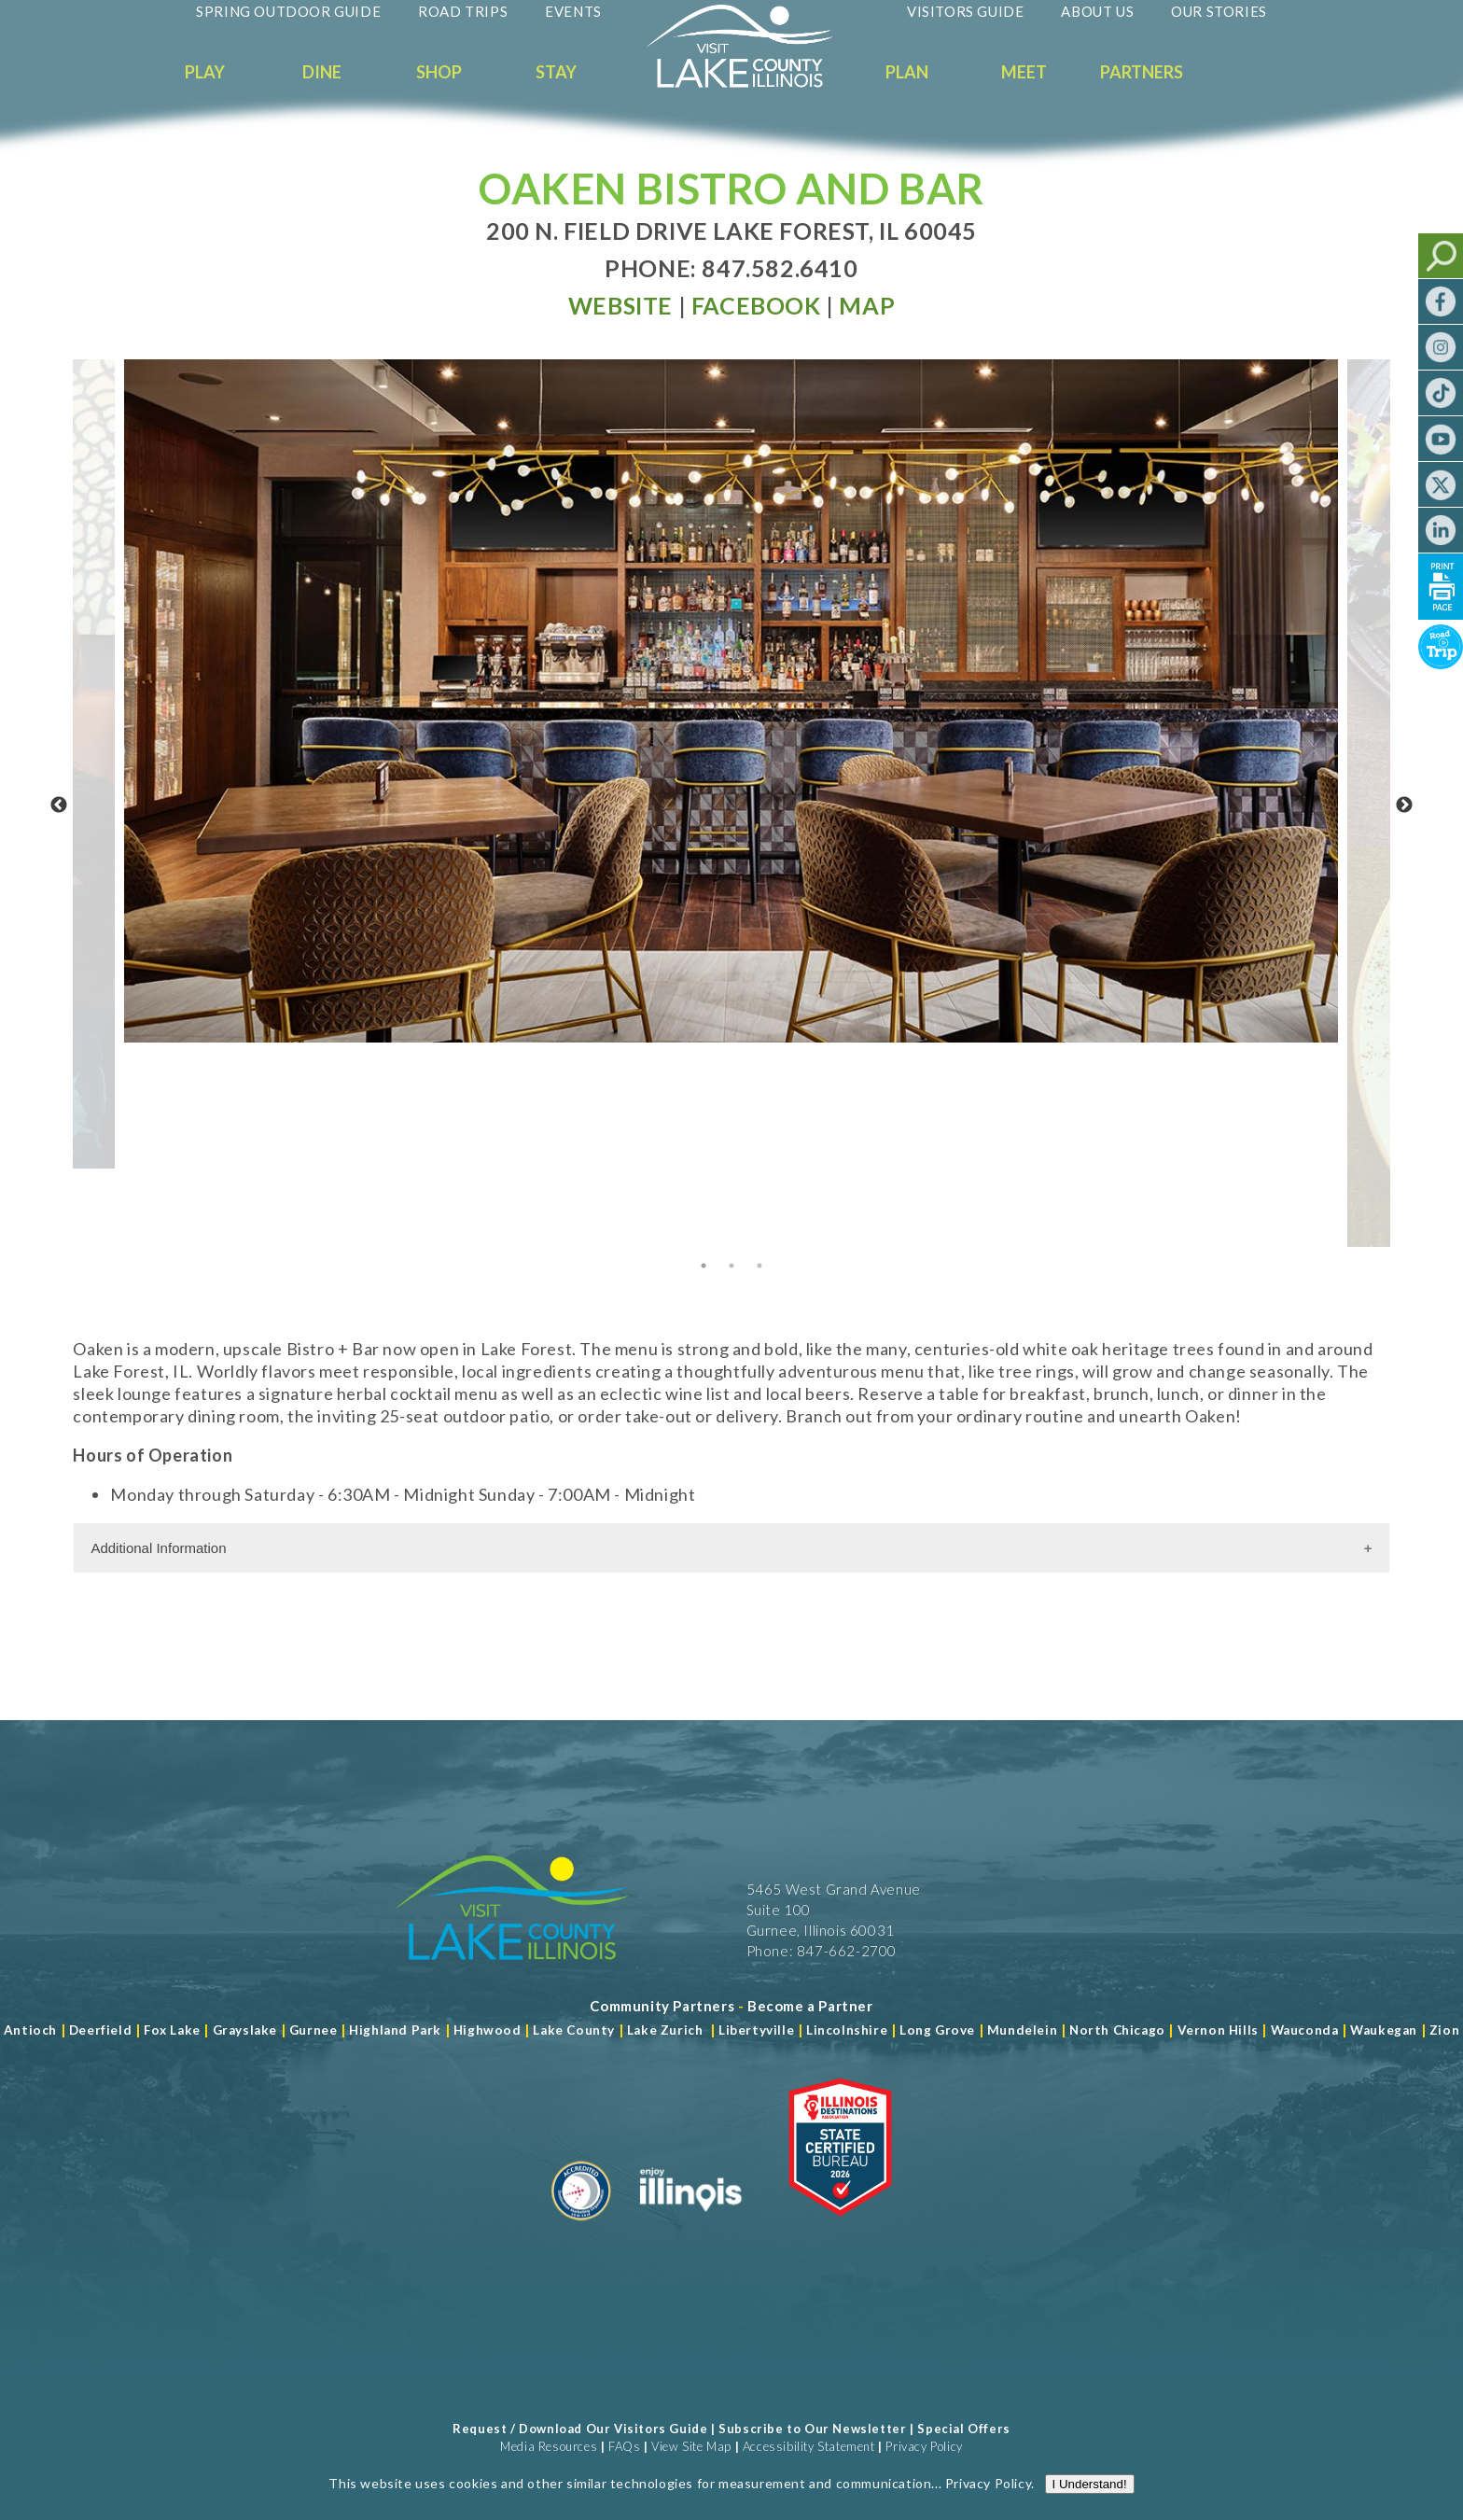 The height and width of the screenshot is (2520, 1463). I want to click on 3 [tab], so click(759, 1265).